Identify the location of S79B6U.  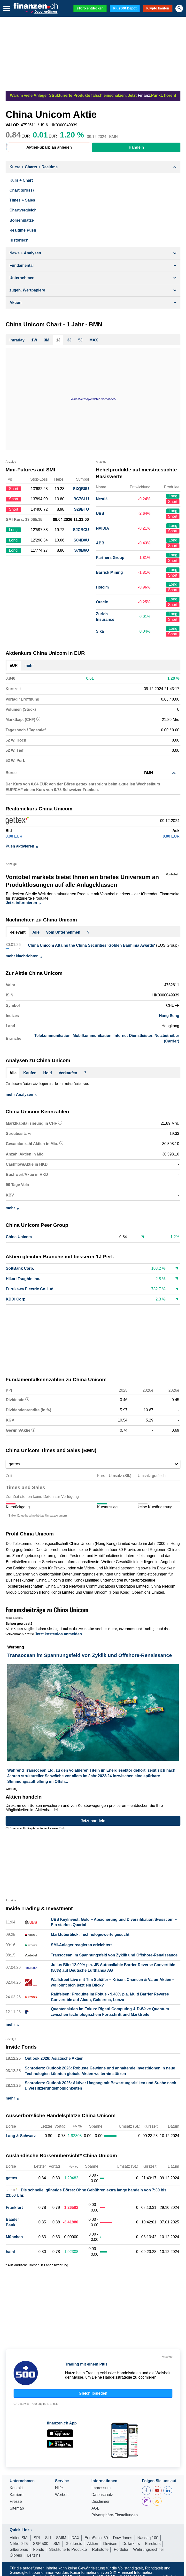
(81, 550).